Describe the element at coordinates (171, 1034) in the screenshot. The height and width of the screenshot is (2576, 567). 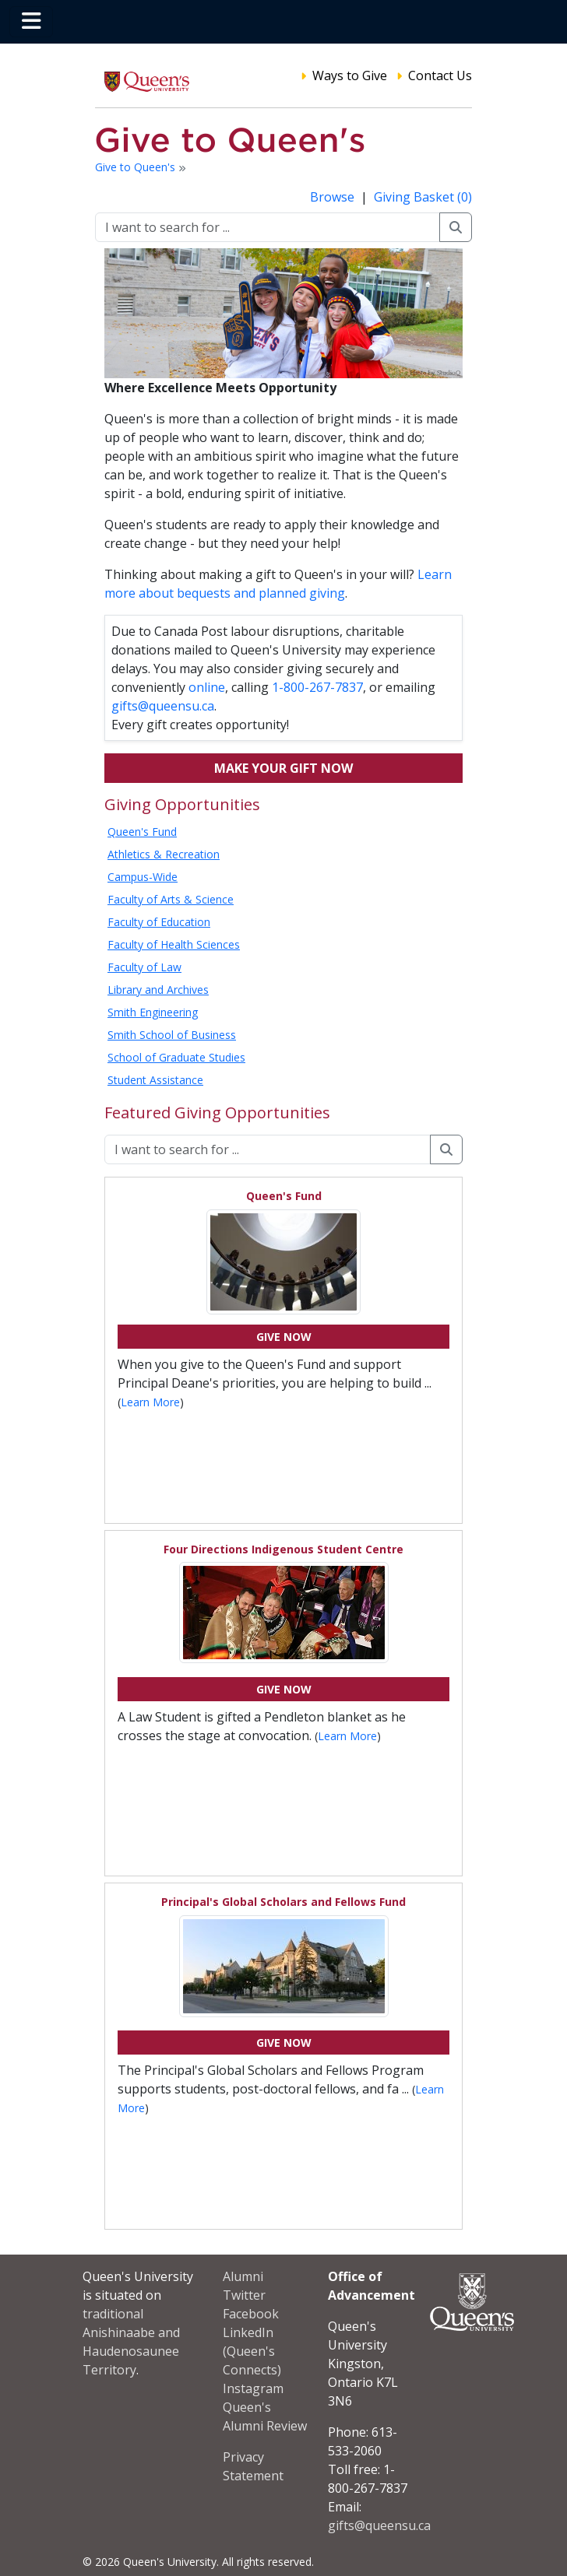
I see `Smith School of Business` at that location.